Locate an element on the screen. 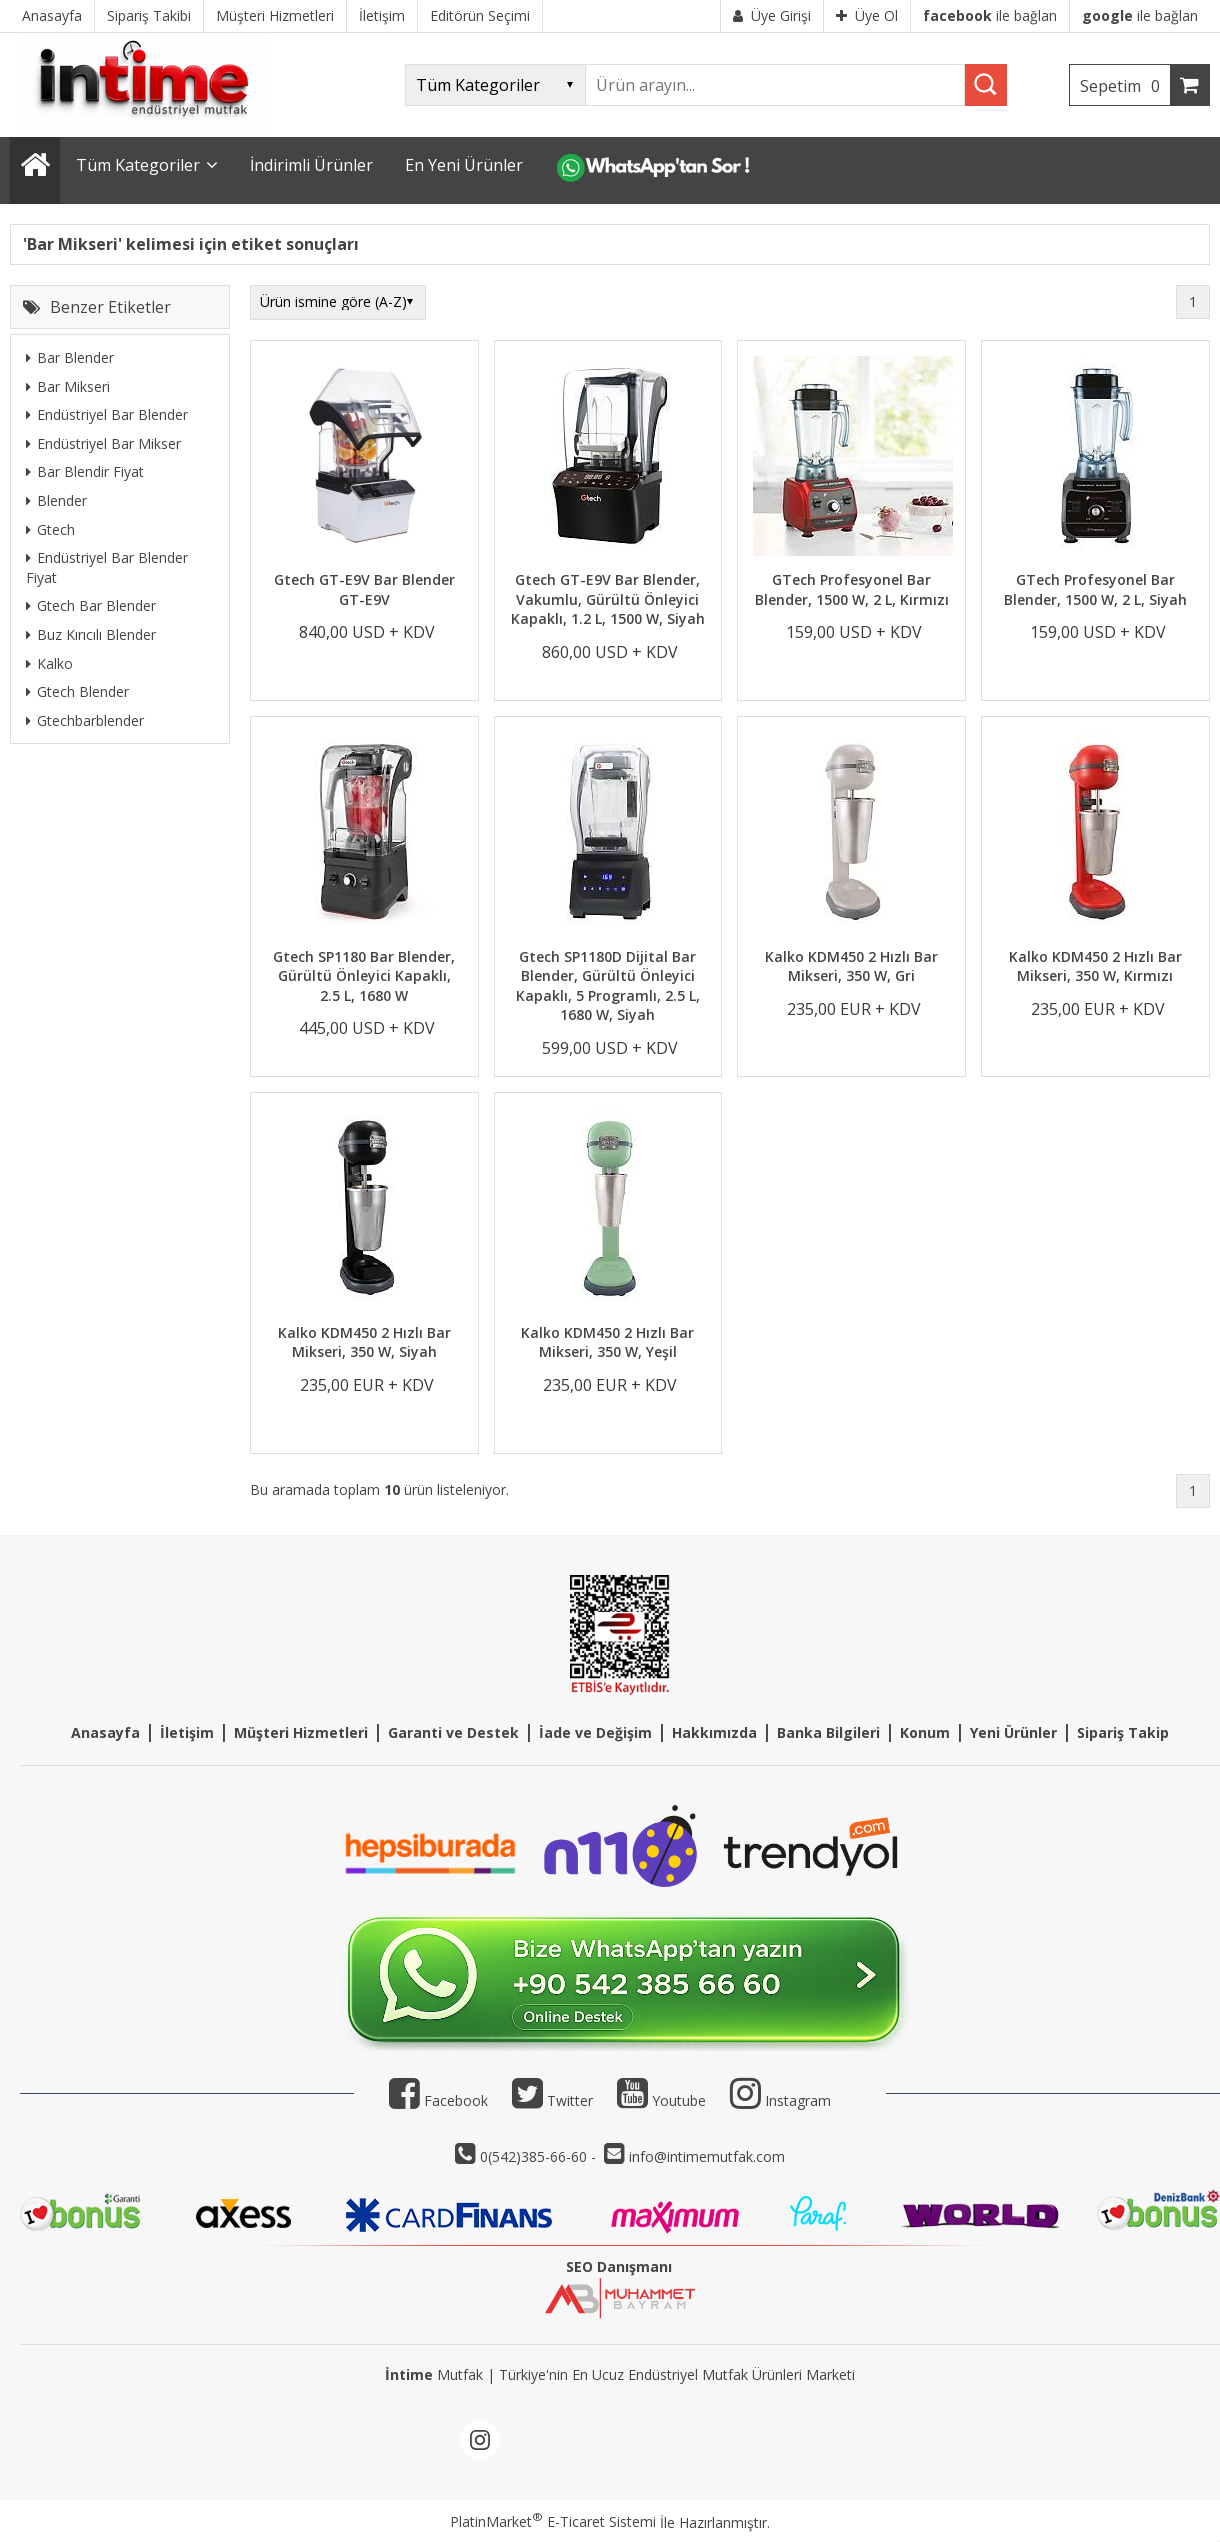 This screenshot has height=2542, width=1220. İletişim is located at coordinates (187, 1732).